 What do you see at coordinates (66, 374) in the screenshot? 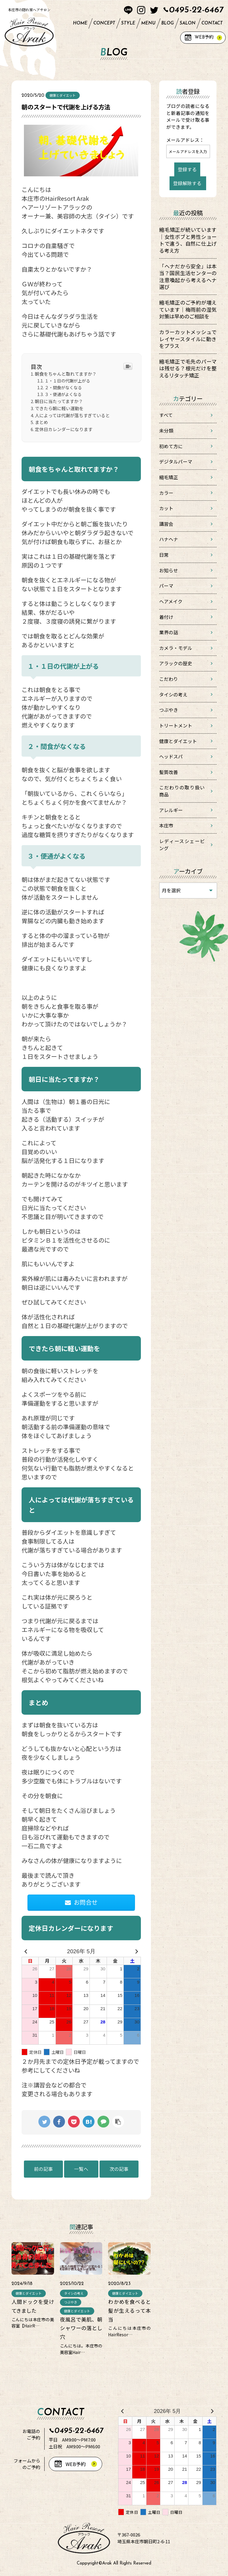
I see `朝食をちゃんと取れてますか？` at bounding box center [66, 374].